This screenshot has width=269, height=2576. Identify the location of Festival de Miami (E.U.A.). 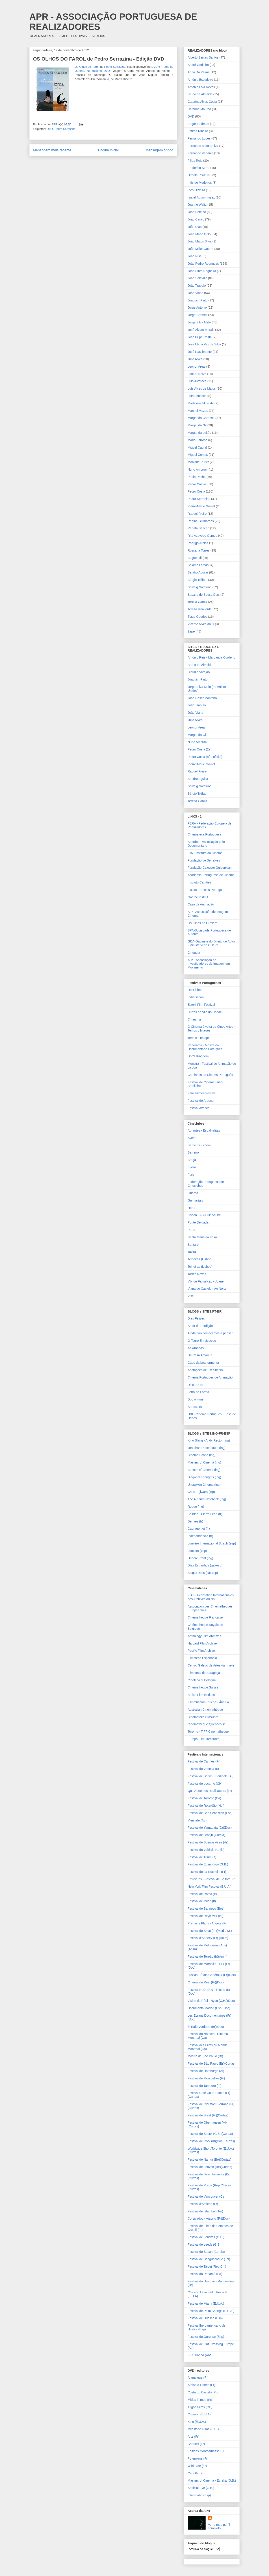
(206, 2303).